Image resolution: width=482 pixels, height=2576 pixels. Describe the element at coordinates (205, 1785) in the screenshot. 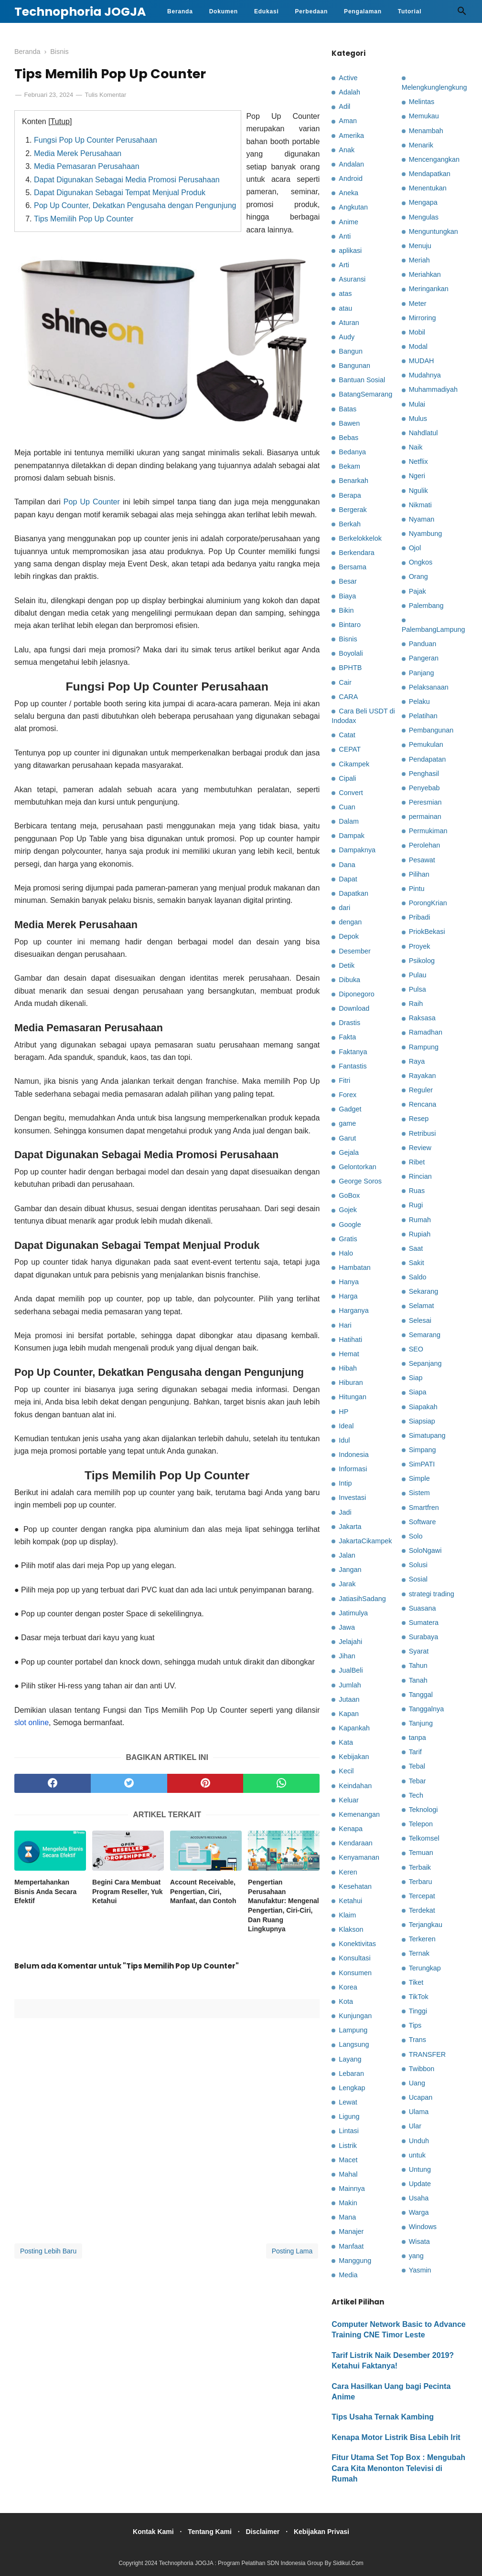

I see `[pinterest]` at that location.